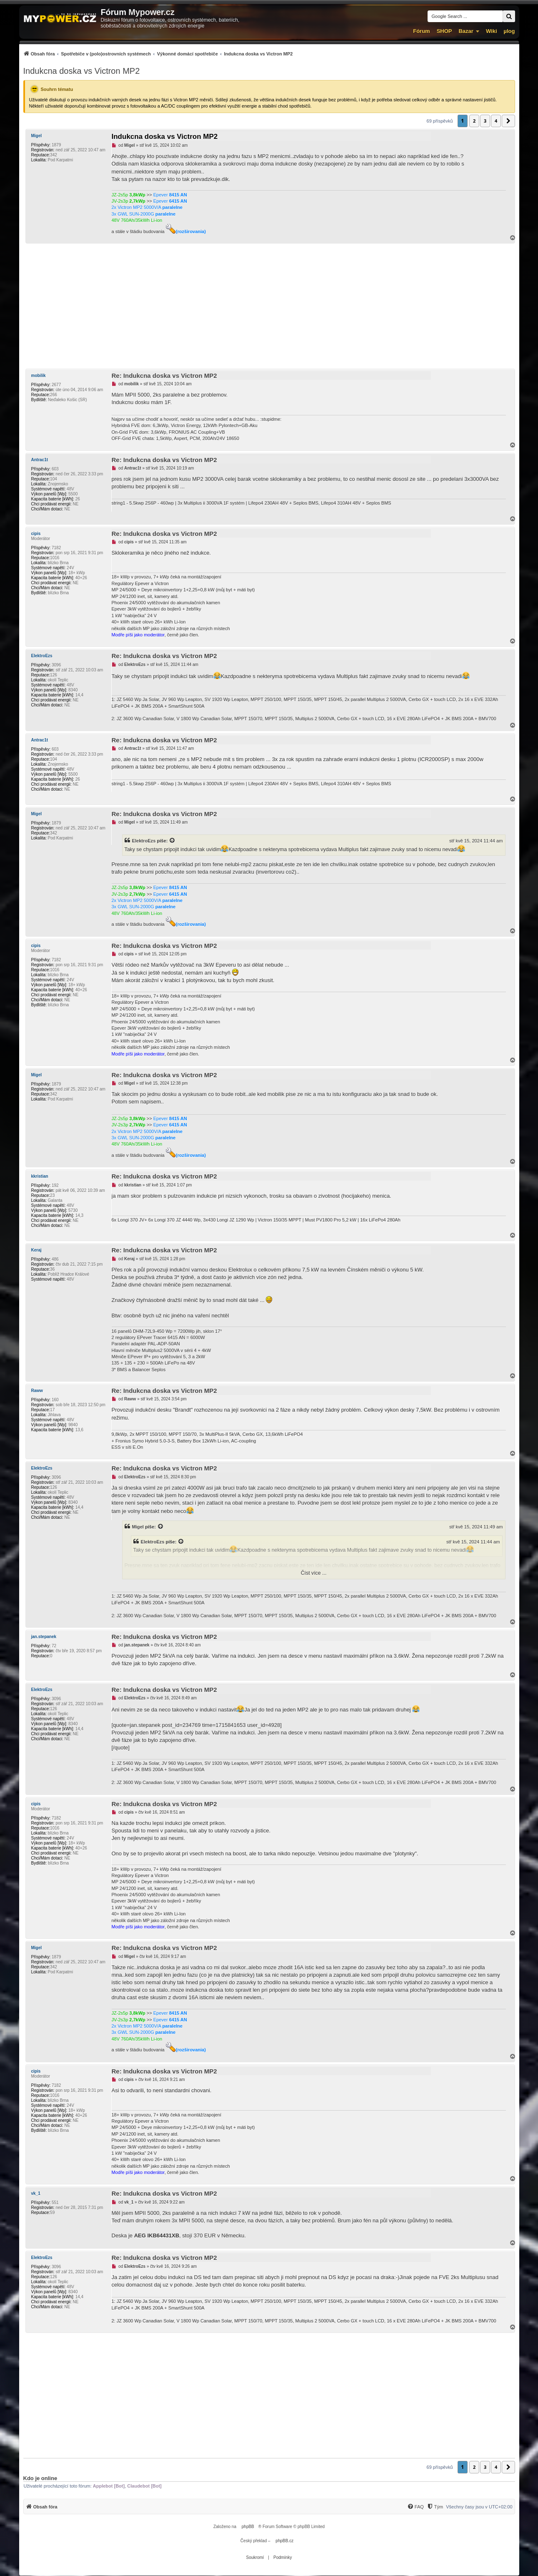  What do you see at coordinates (415, 2507) in the screenshot?
I see `[FAQ]` at bounding box center [415, 2507].